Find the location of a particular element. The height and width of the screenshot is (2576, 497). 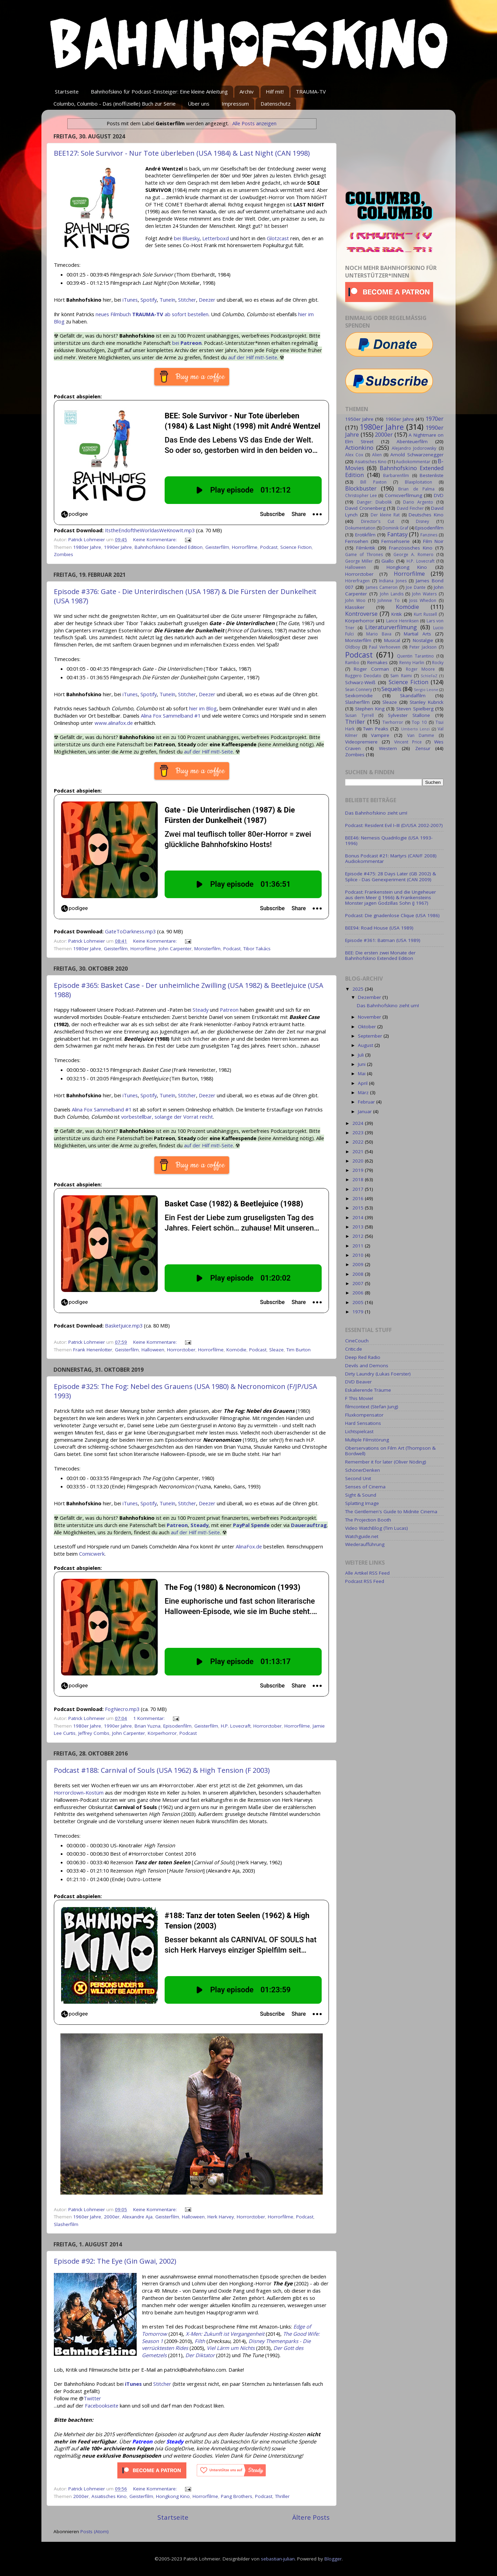

Fanzines is located at coordinates (428, 535).